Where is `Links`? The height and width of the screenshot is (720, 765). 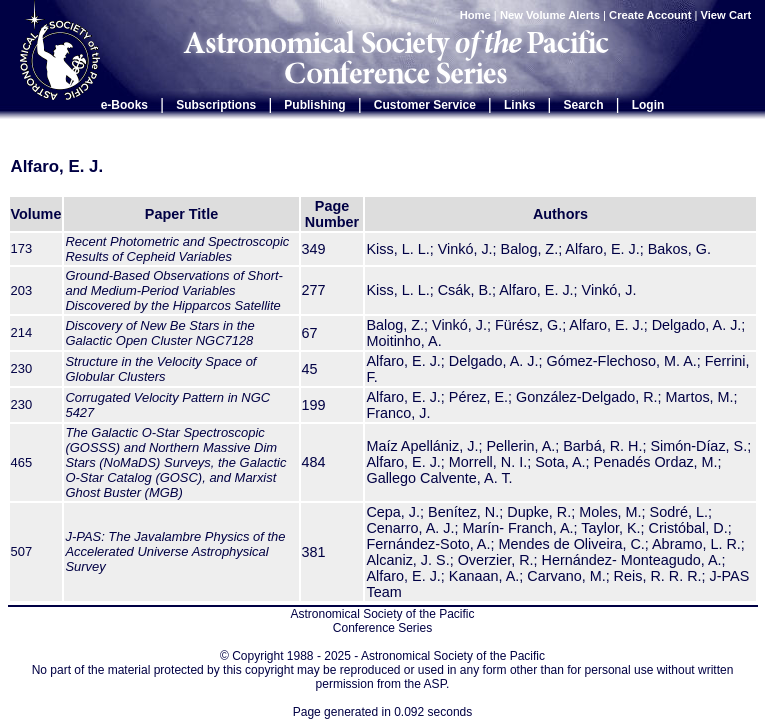 Links is located at coordinates (519, 105).